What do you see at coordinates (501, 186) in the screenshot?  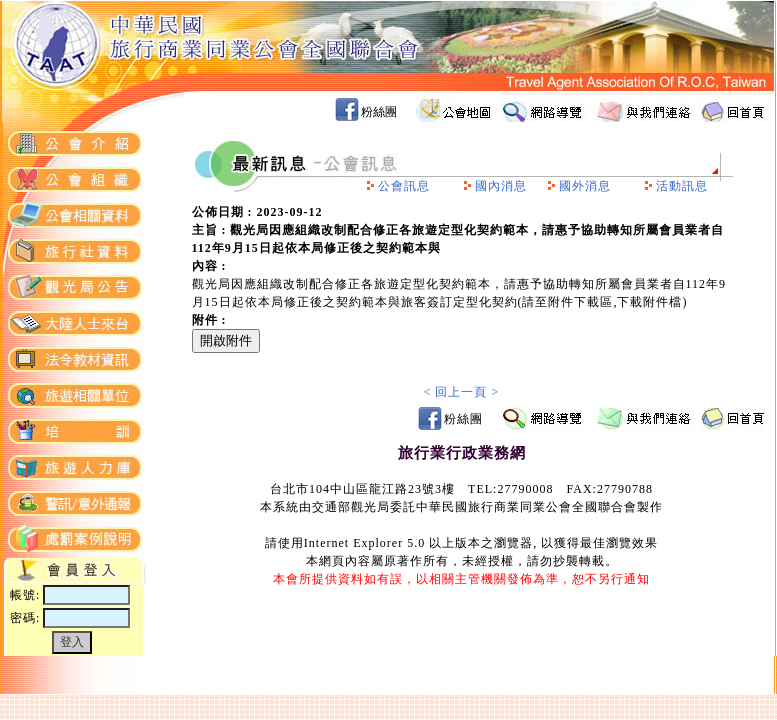 I see `國內消息` at bounding box center [501, 186].